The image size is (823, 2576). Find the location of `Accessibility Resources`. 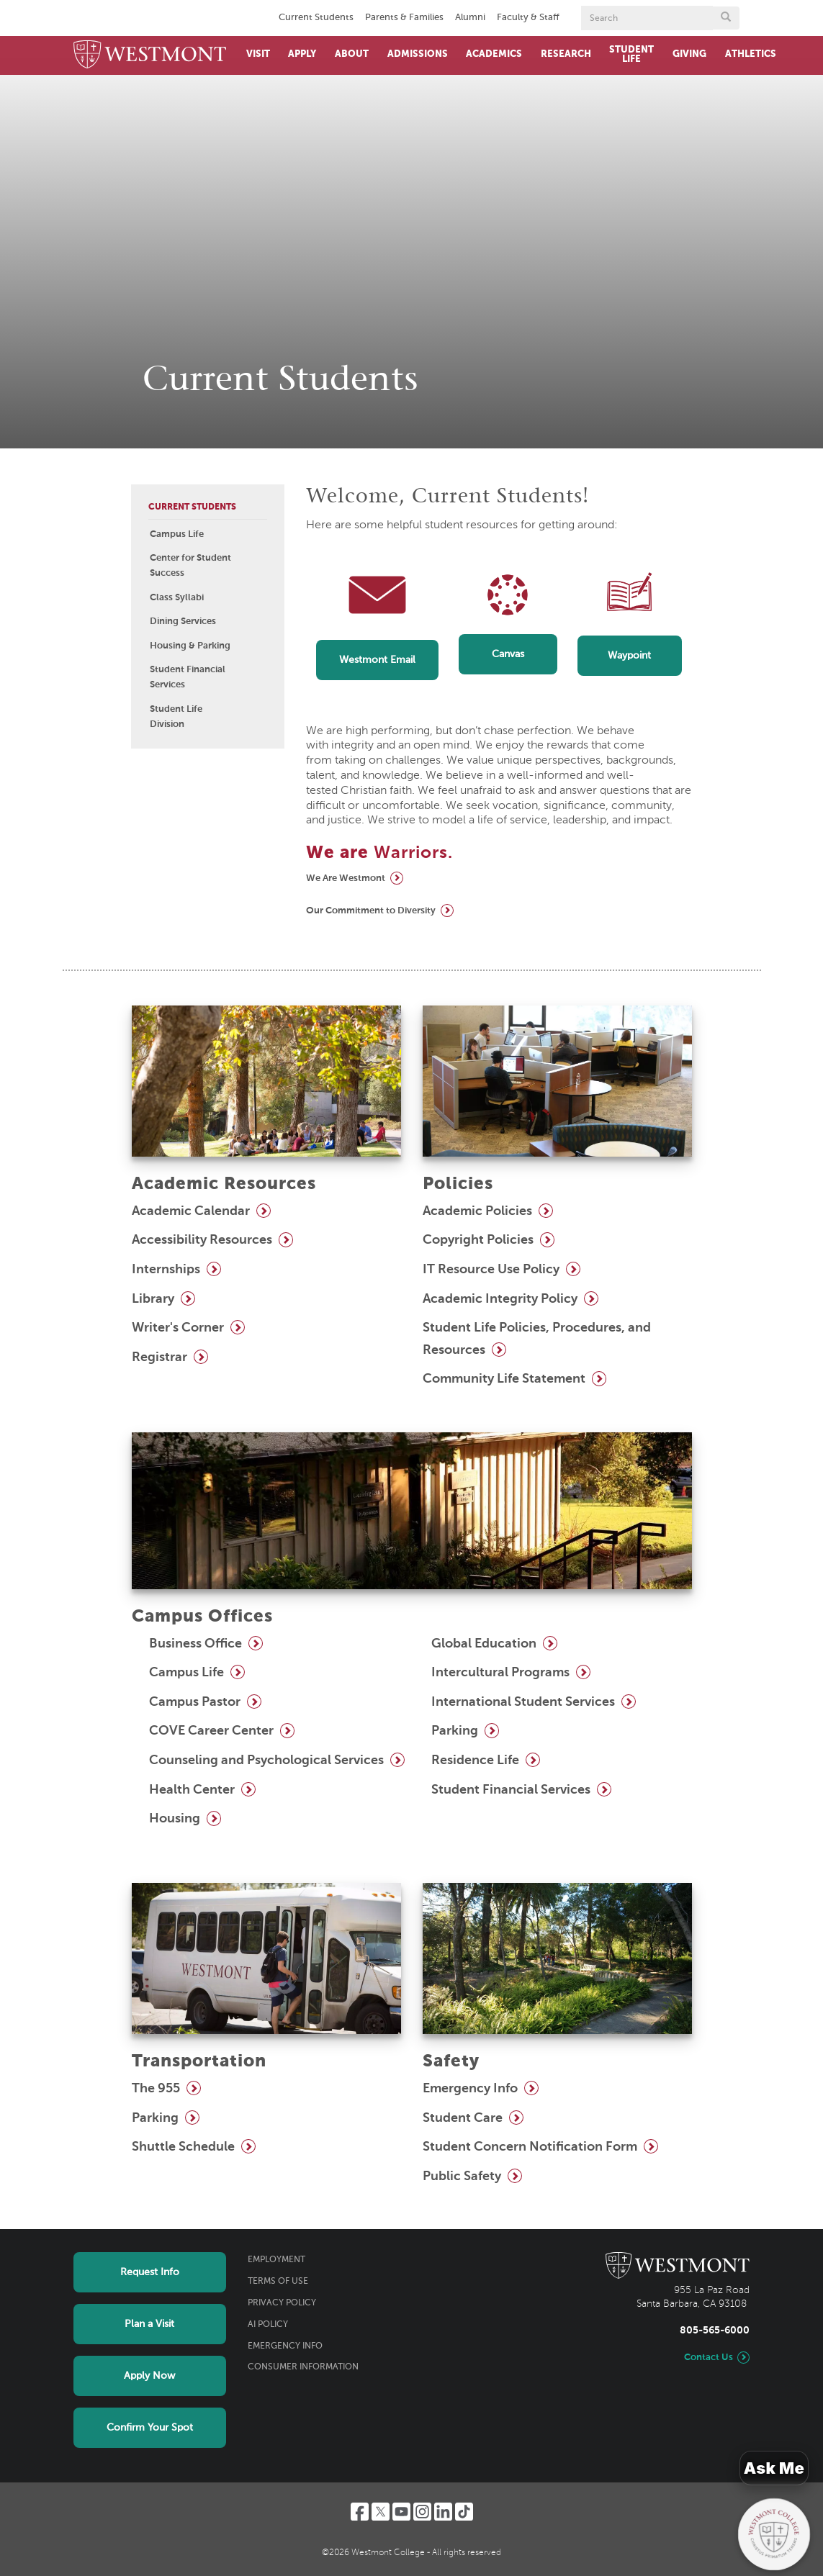

Accessibility Resources is located at coordinates (202, 1240).